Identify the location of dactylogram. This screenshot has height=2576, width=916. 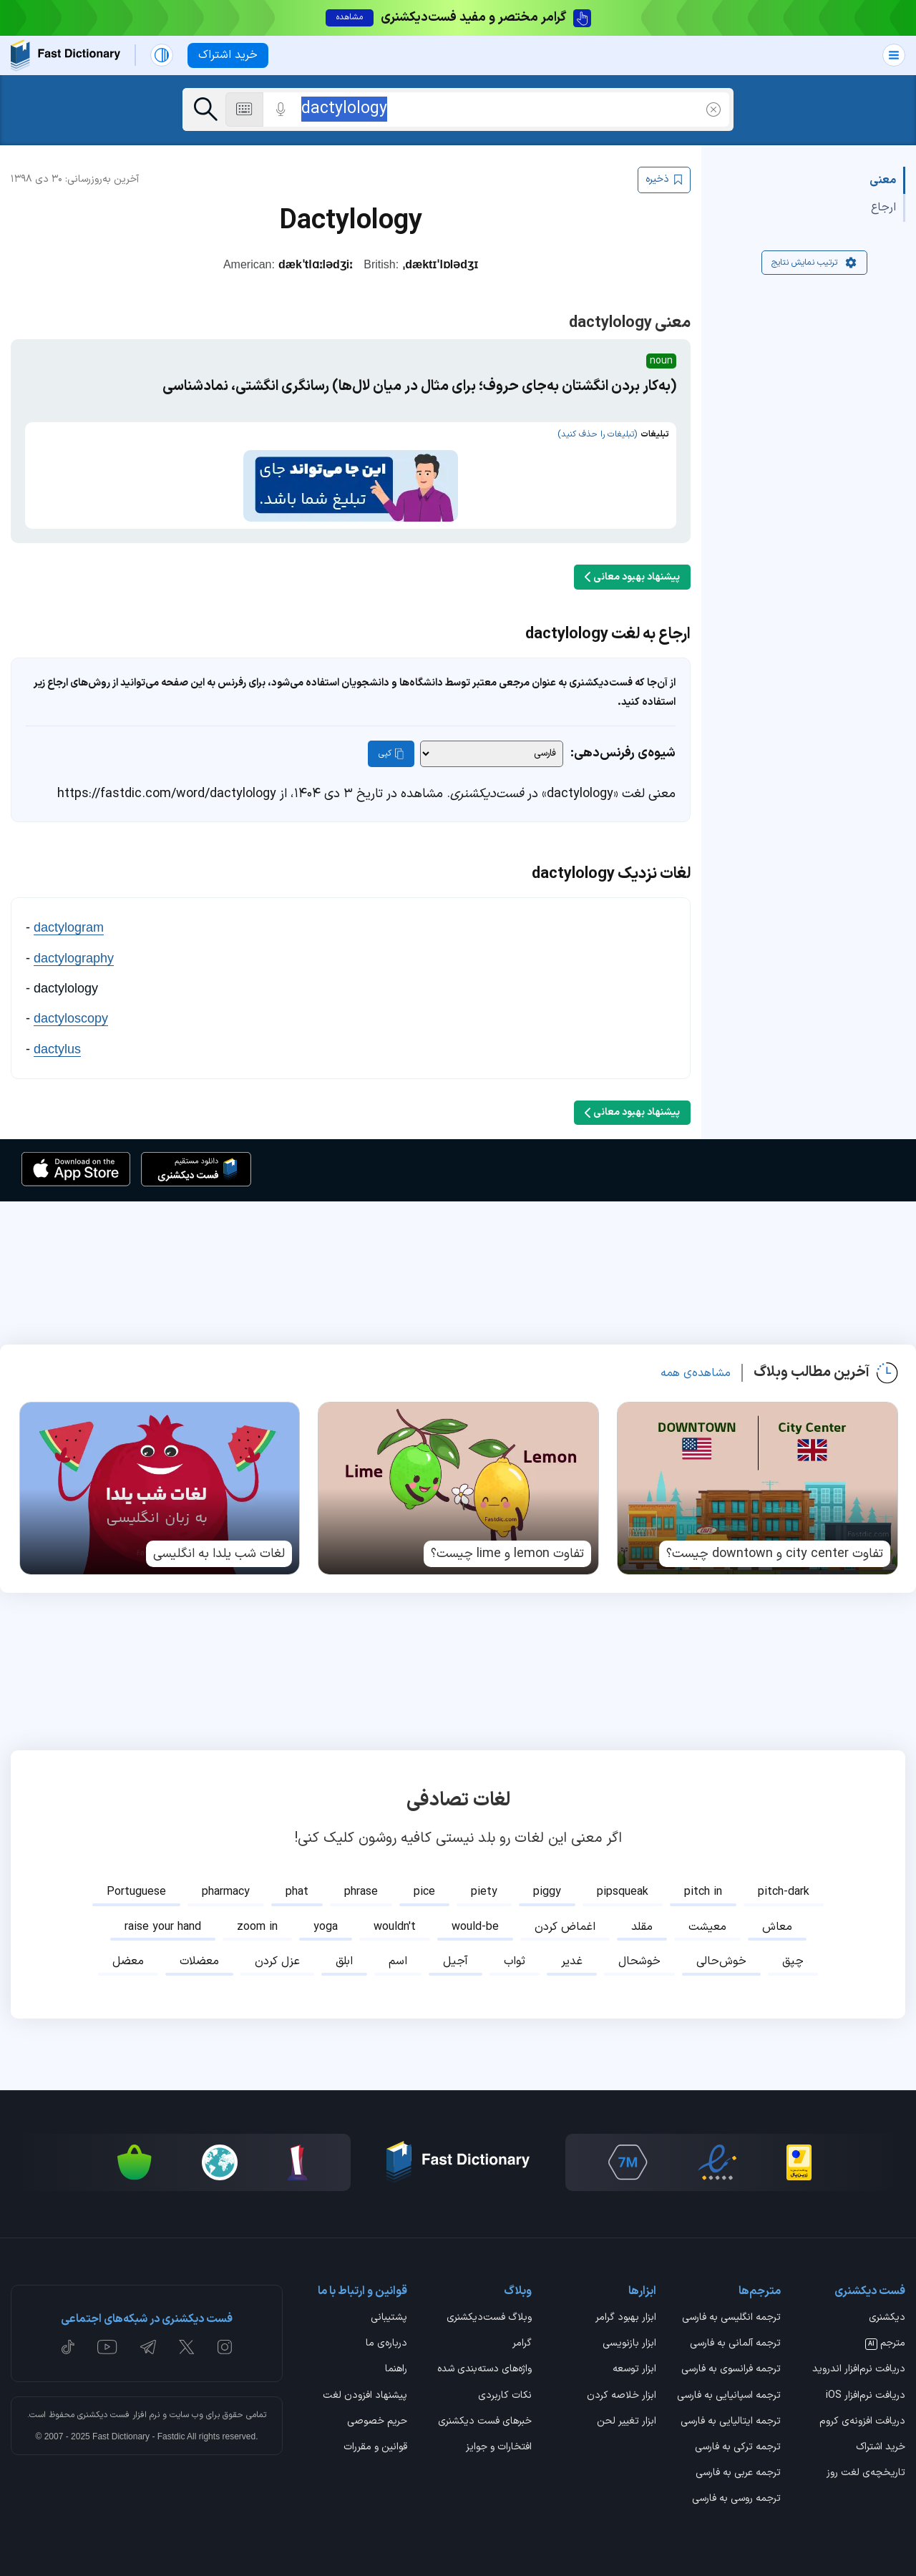
(69, 920).